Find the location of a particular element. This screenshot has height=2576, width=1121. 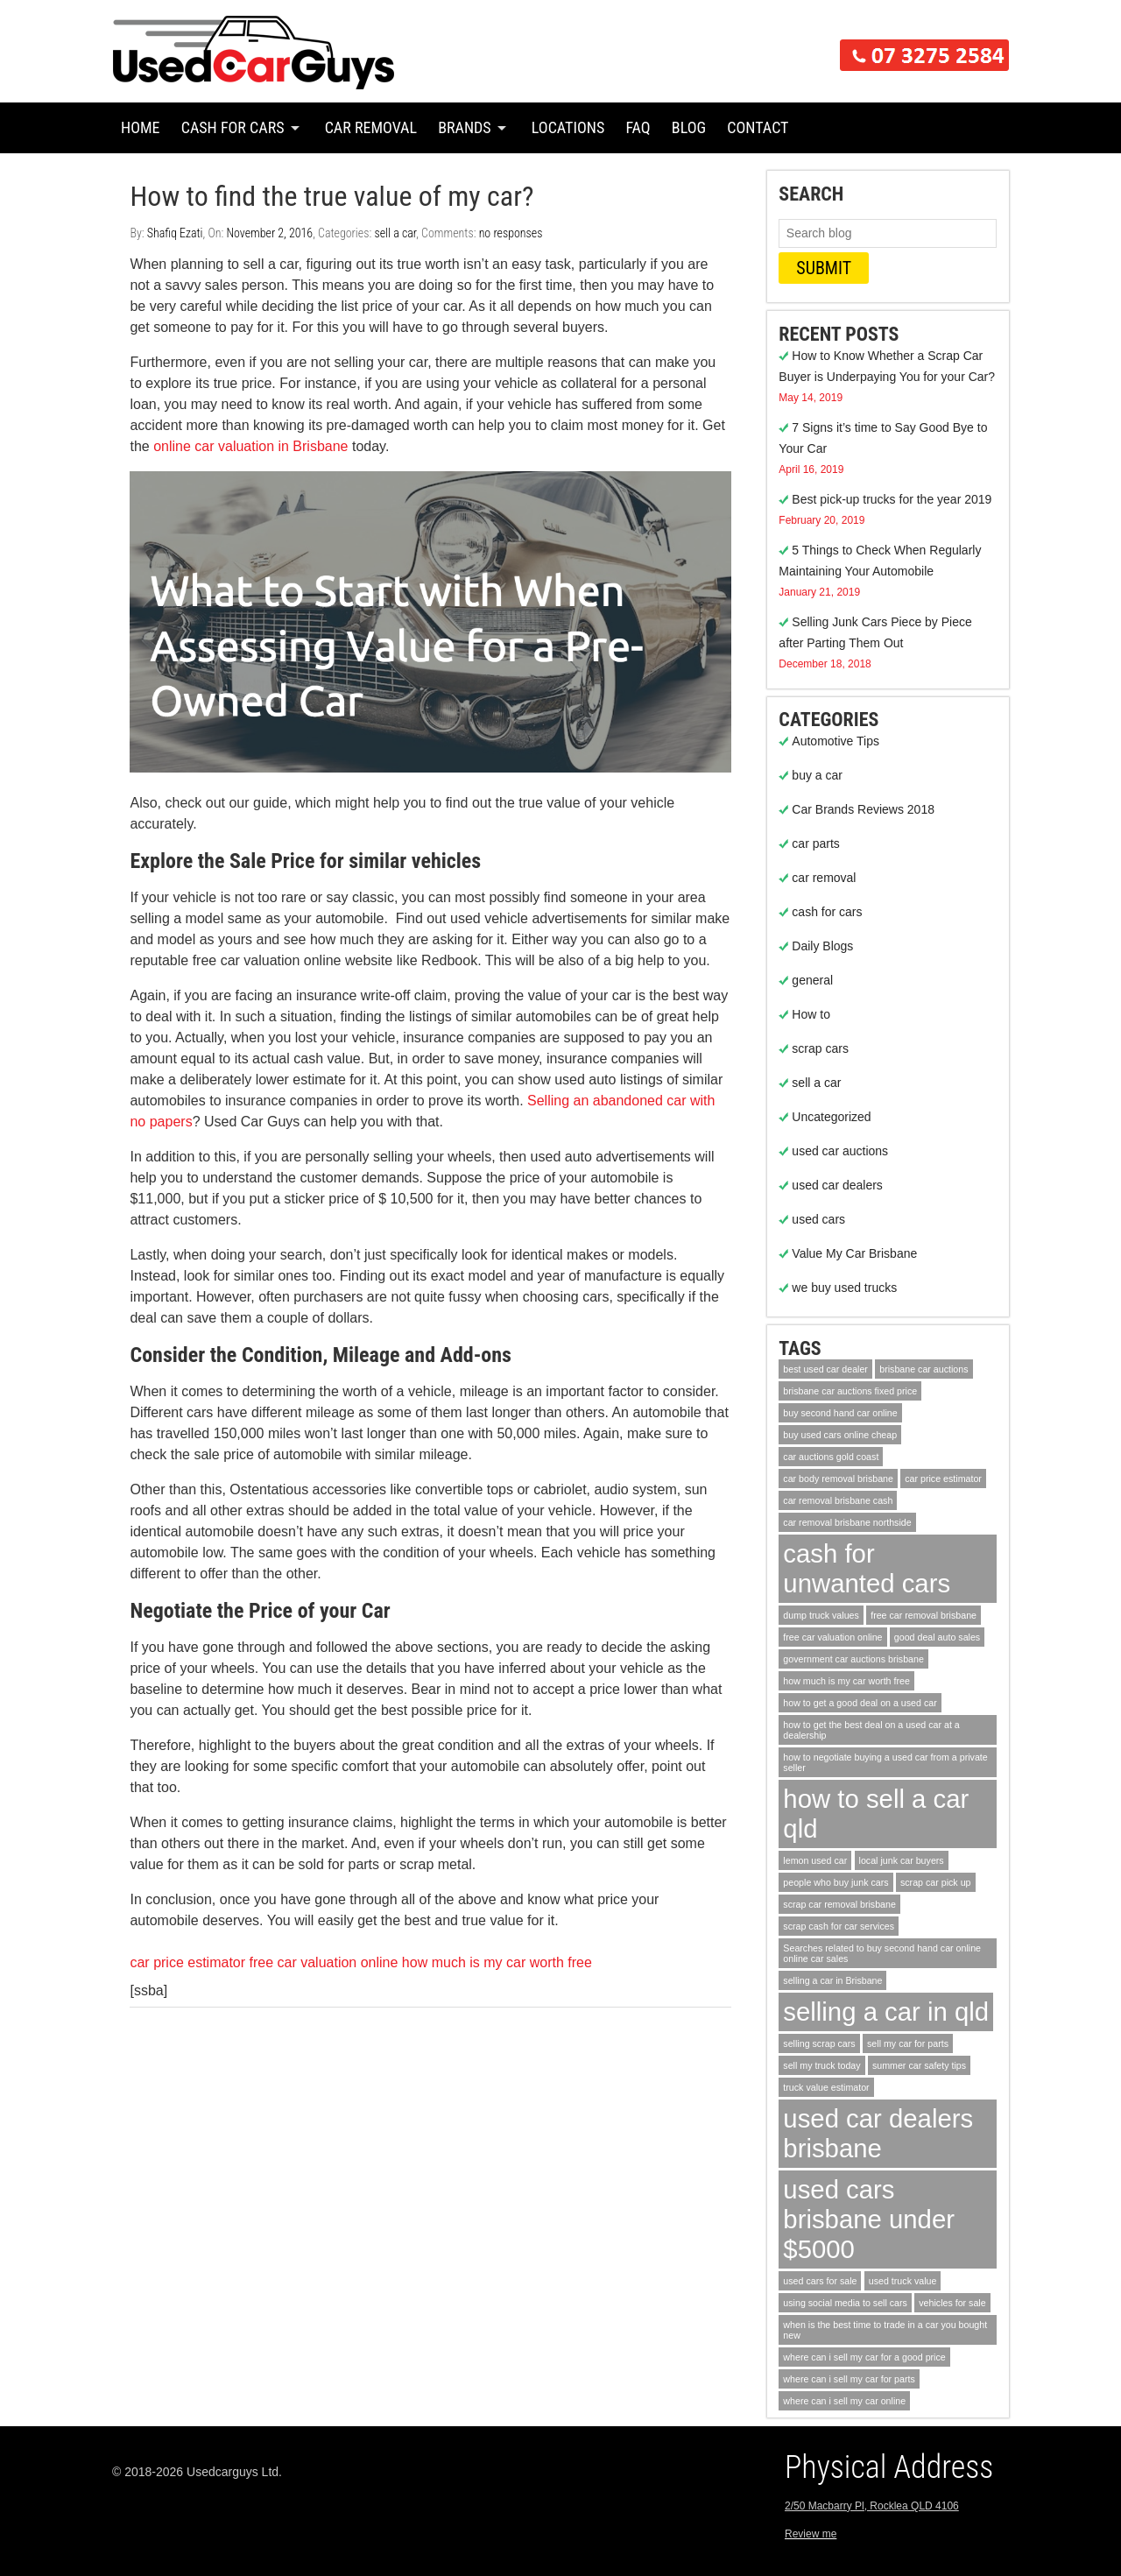

truck value estimator [truck value estimator (1 item)] is located at coordinates (826, 2087).